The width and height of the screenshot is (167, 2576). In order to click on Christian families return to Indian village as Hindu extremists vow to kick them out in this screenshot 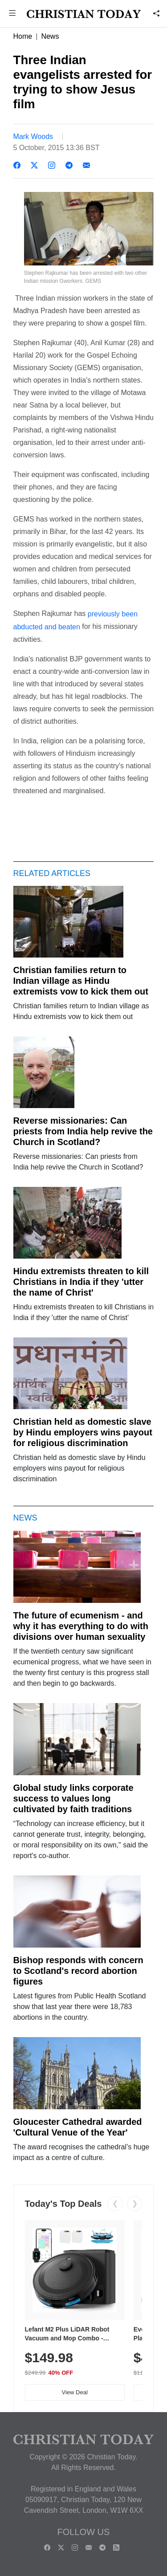, I will do `click(80, 980)`.